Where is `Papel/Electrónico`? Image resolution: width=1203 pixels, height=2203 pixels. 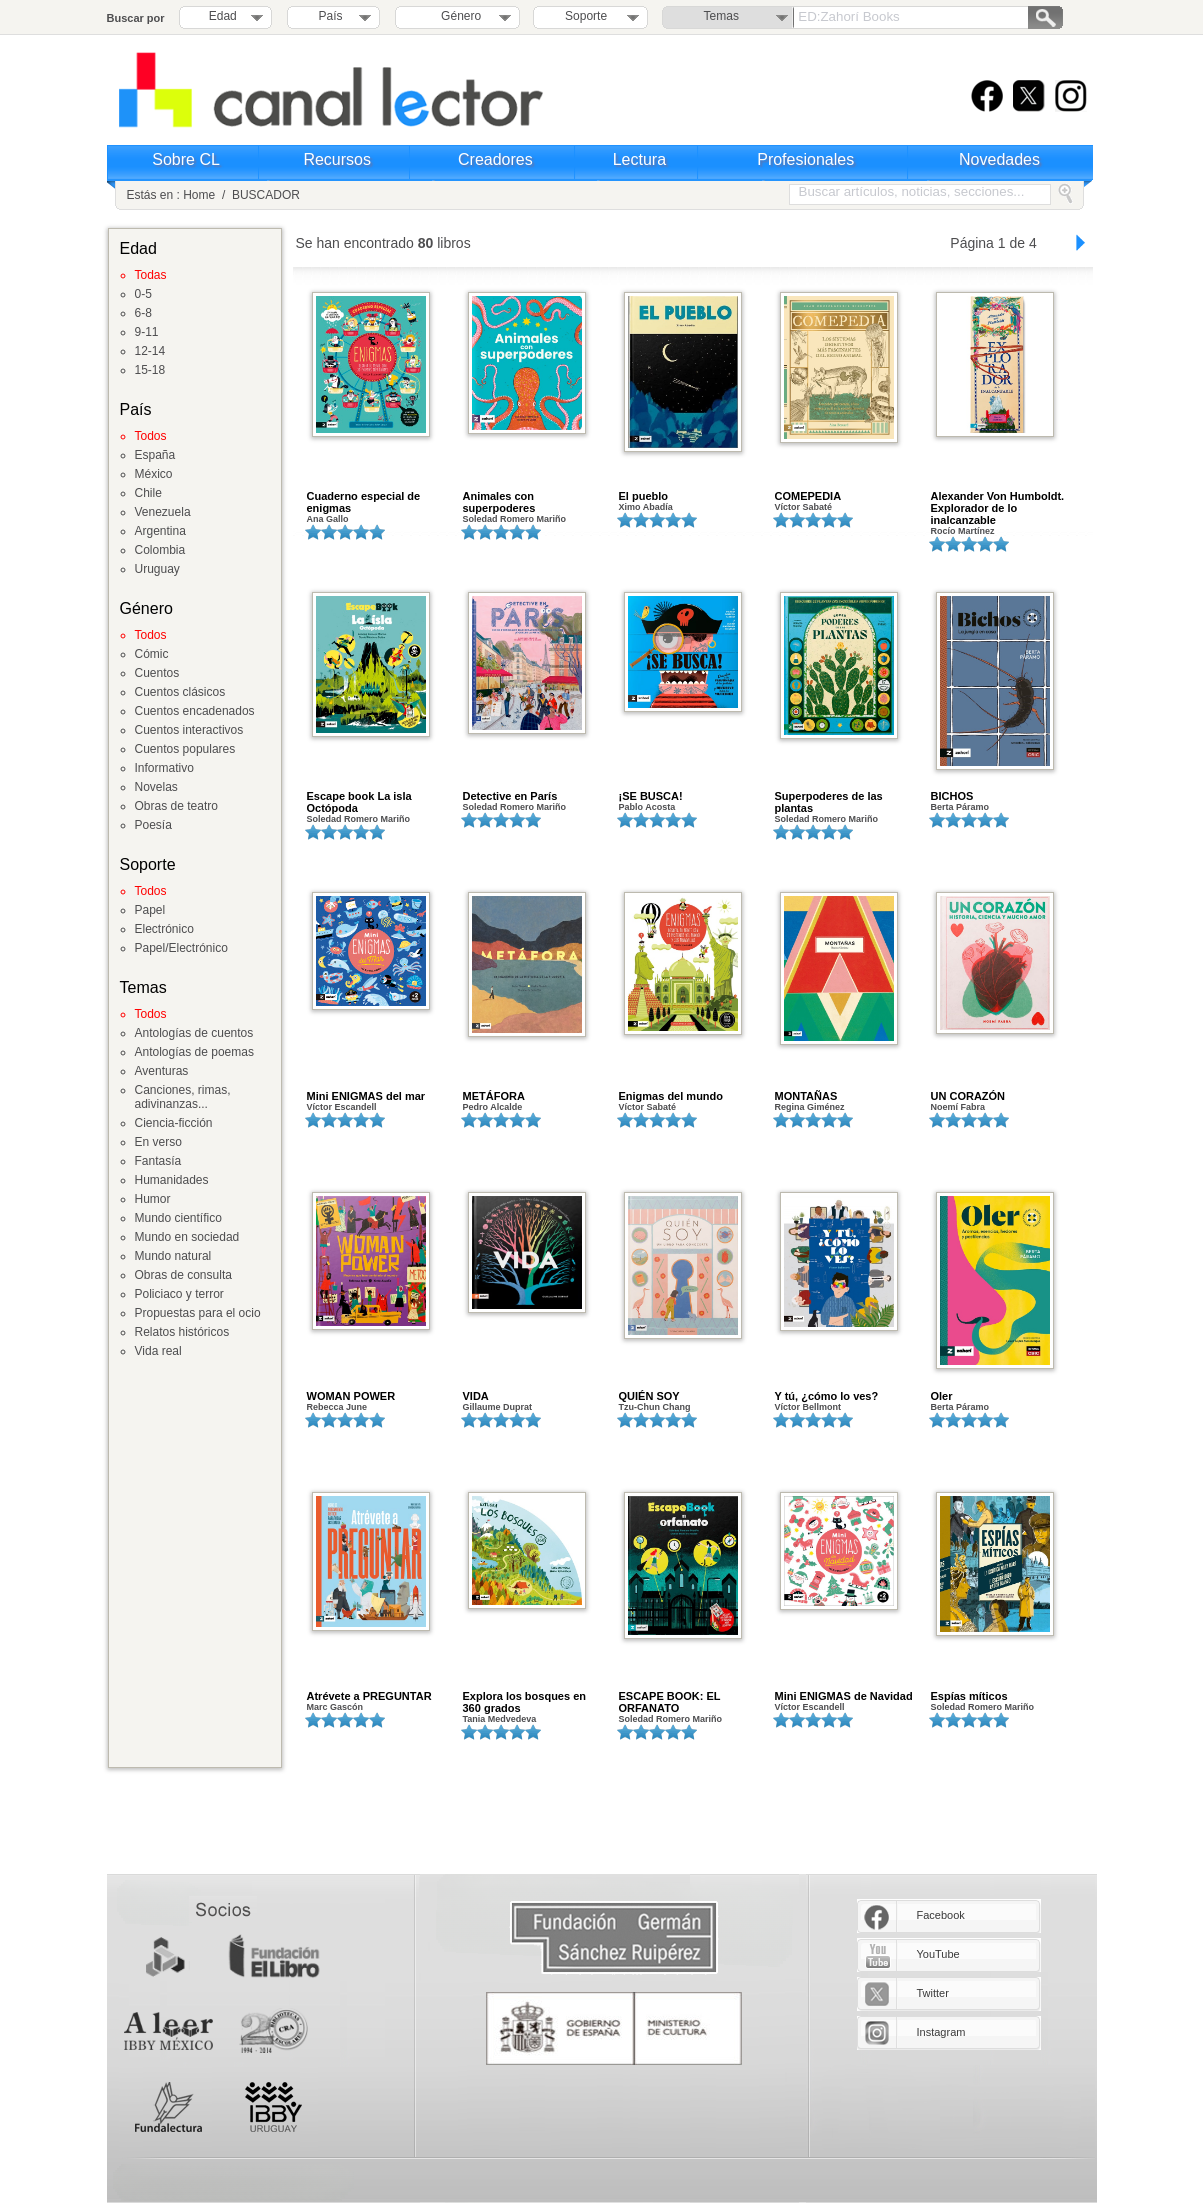
Papel/Electrónico is located at coordinates (181, 948).